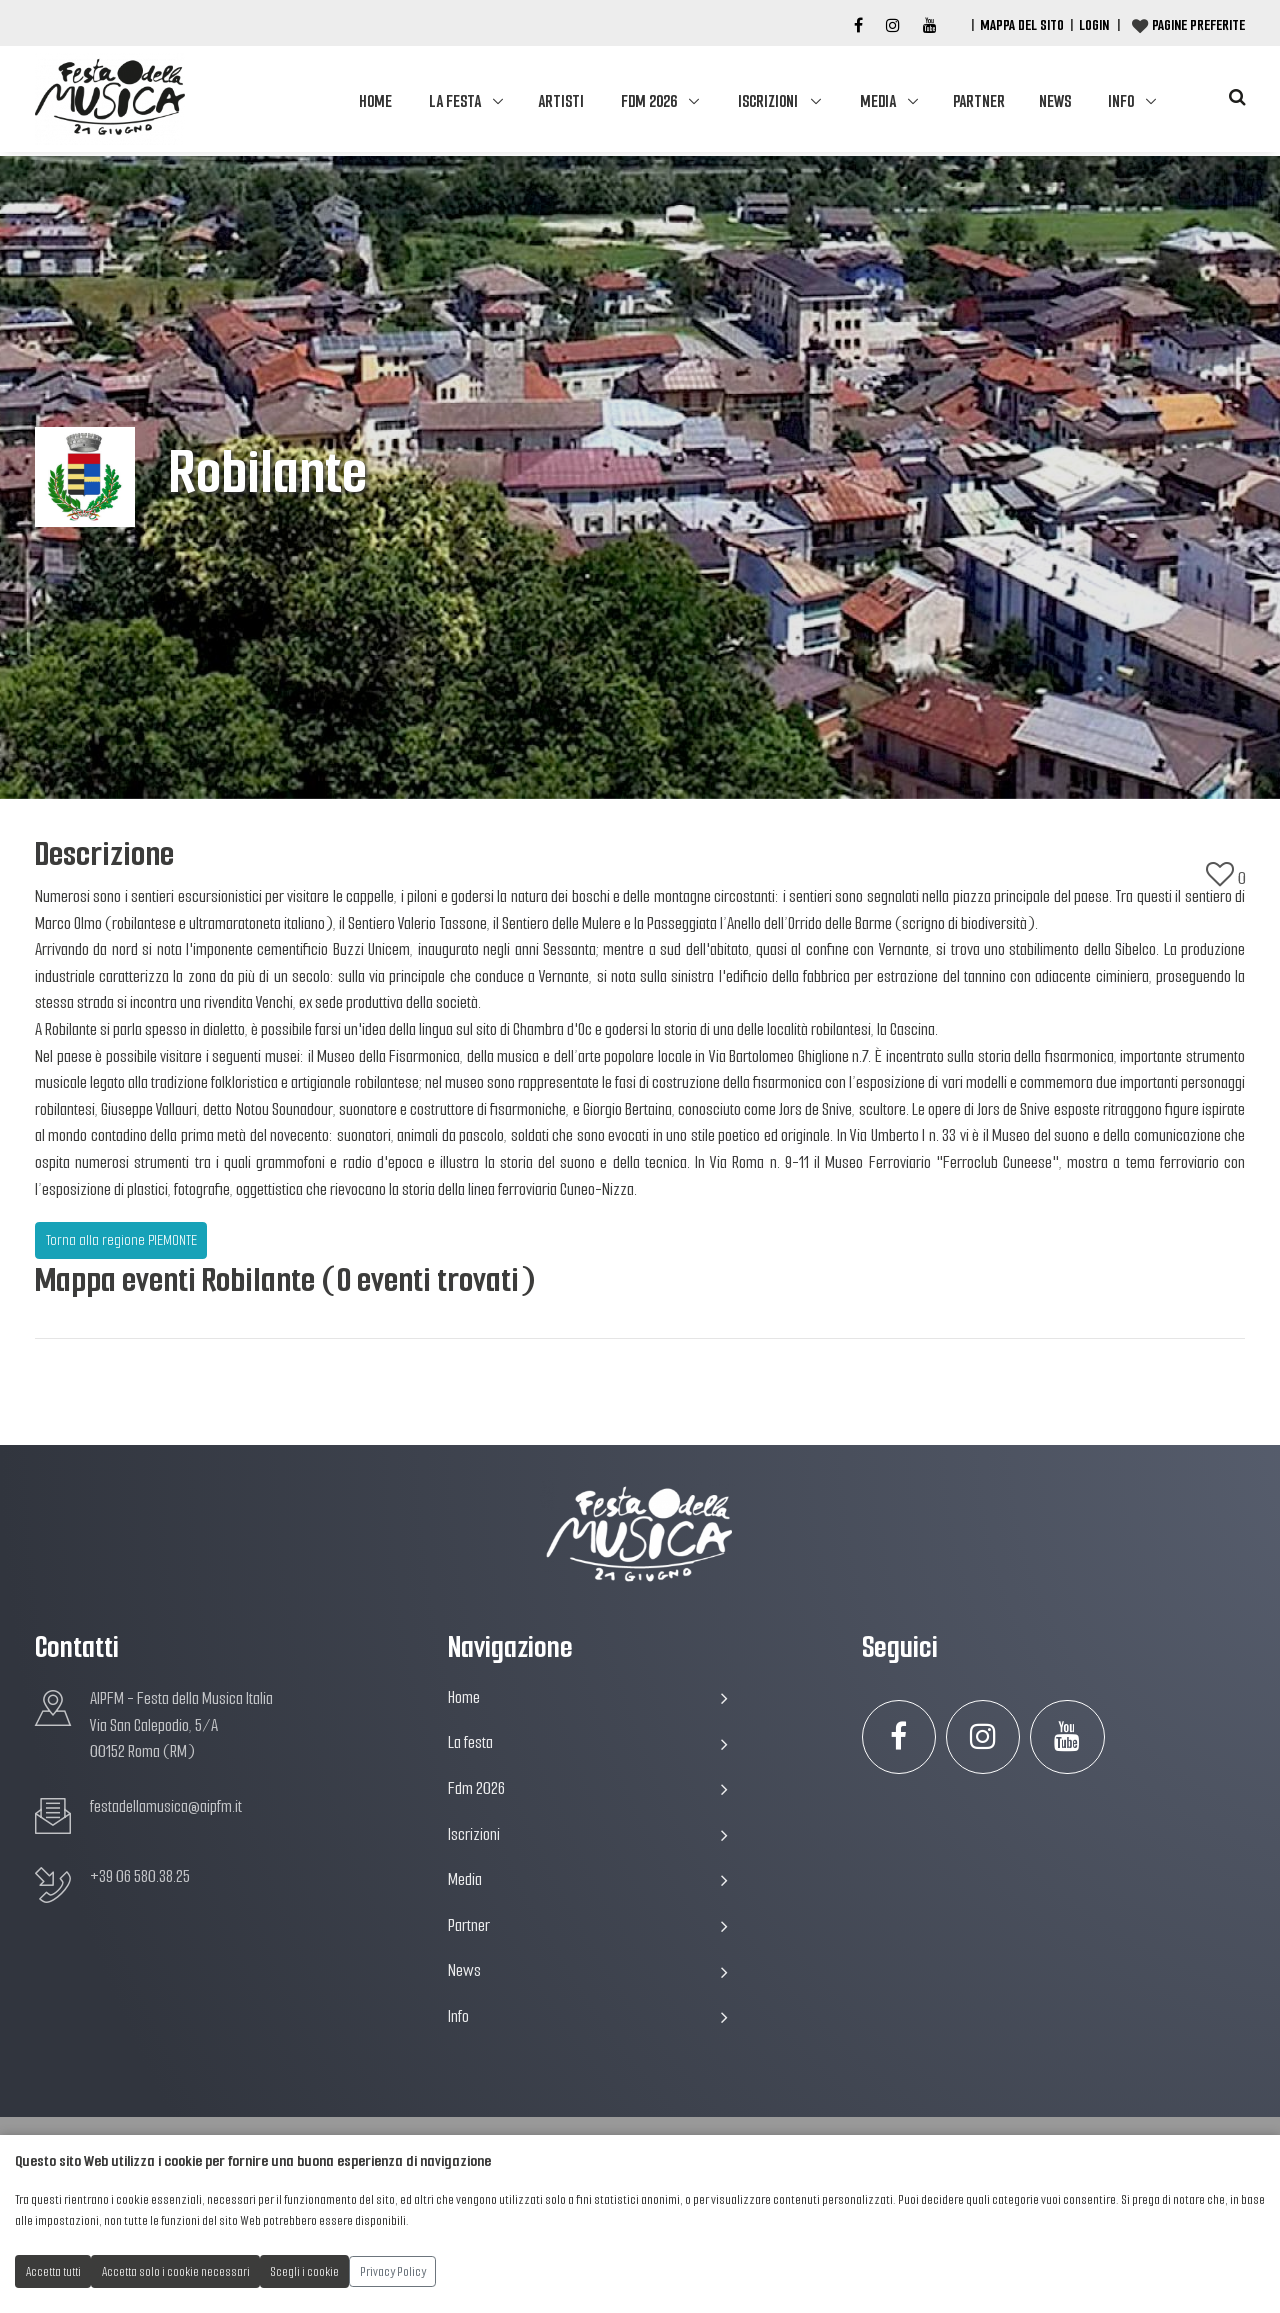  I want to click on Pagine preferite, so click(1198, 25).